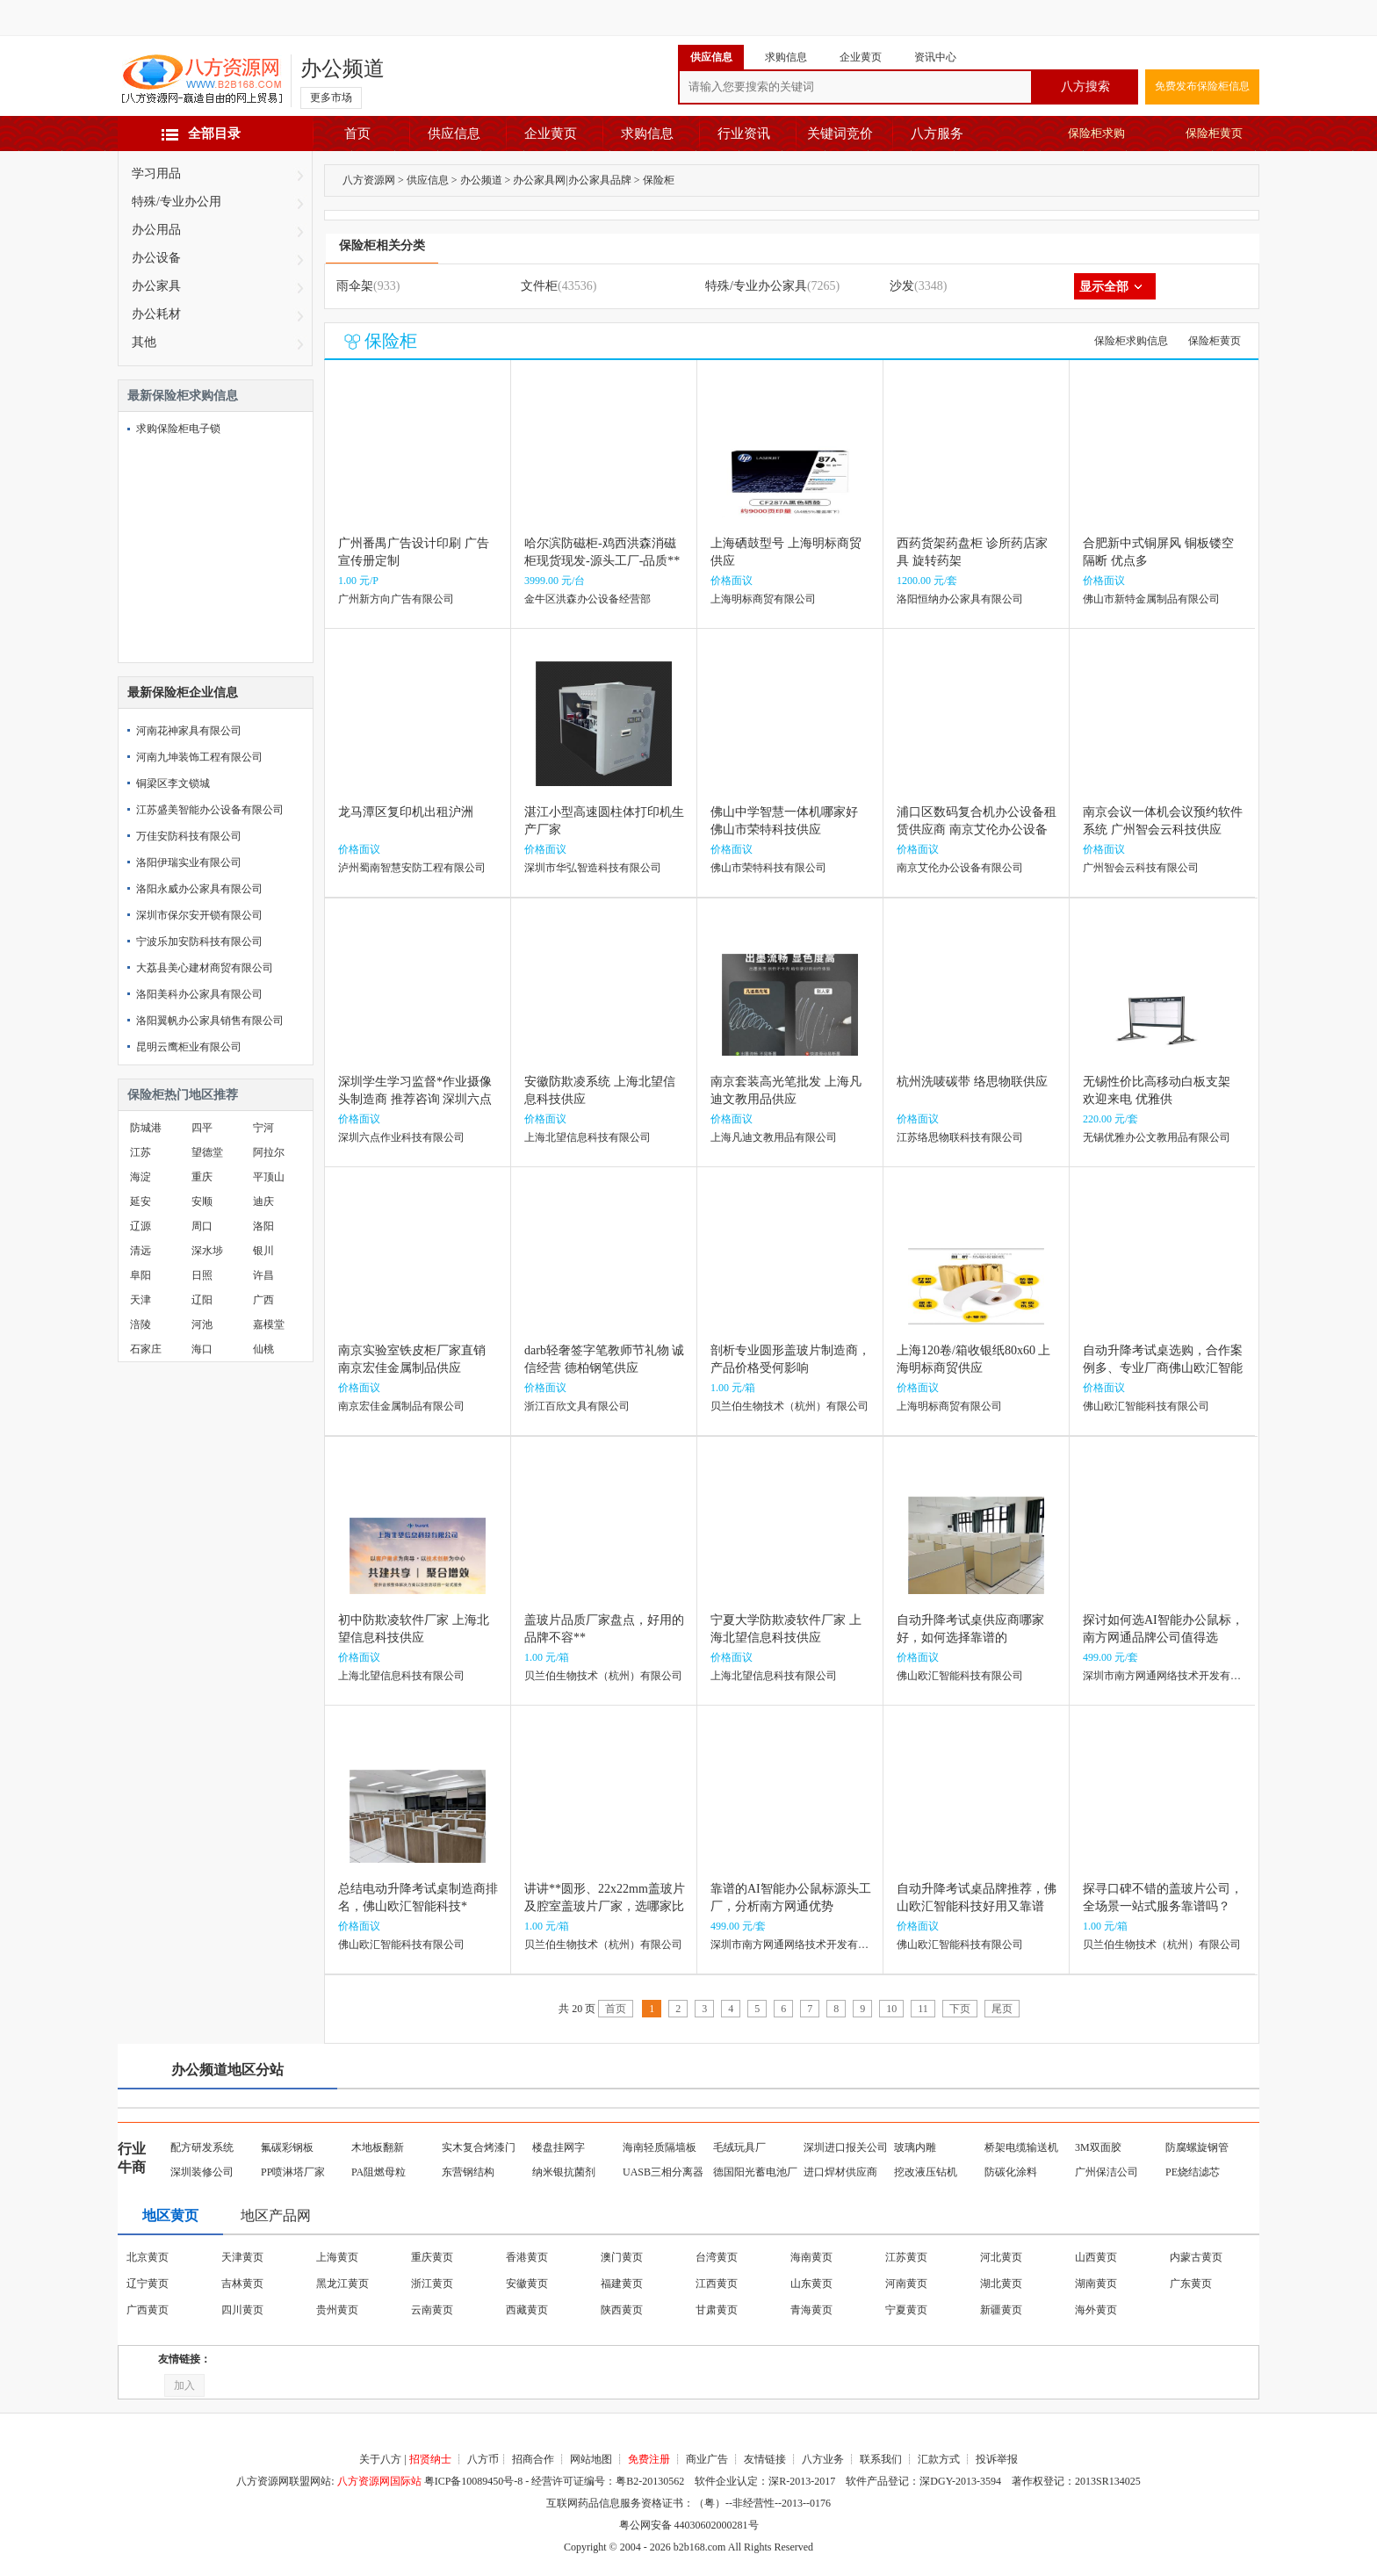 Image resolution: width=1377 pixels, height=2576 pixels. I want to click on 楼盘挂网字, so click(558, 2147).